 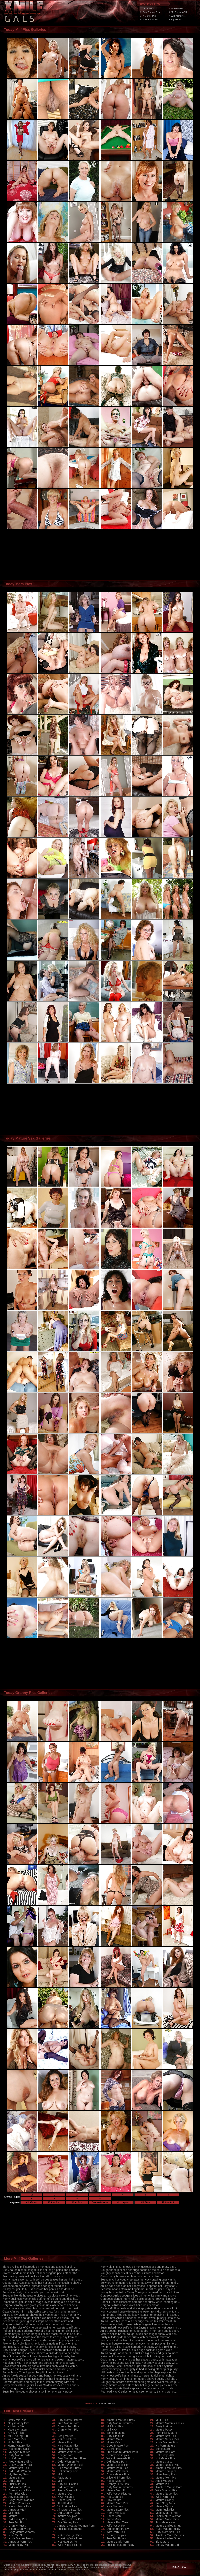 I want to click on 10, so click(x=100, y=2198).